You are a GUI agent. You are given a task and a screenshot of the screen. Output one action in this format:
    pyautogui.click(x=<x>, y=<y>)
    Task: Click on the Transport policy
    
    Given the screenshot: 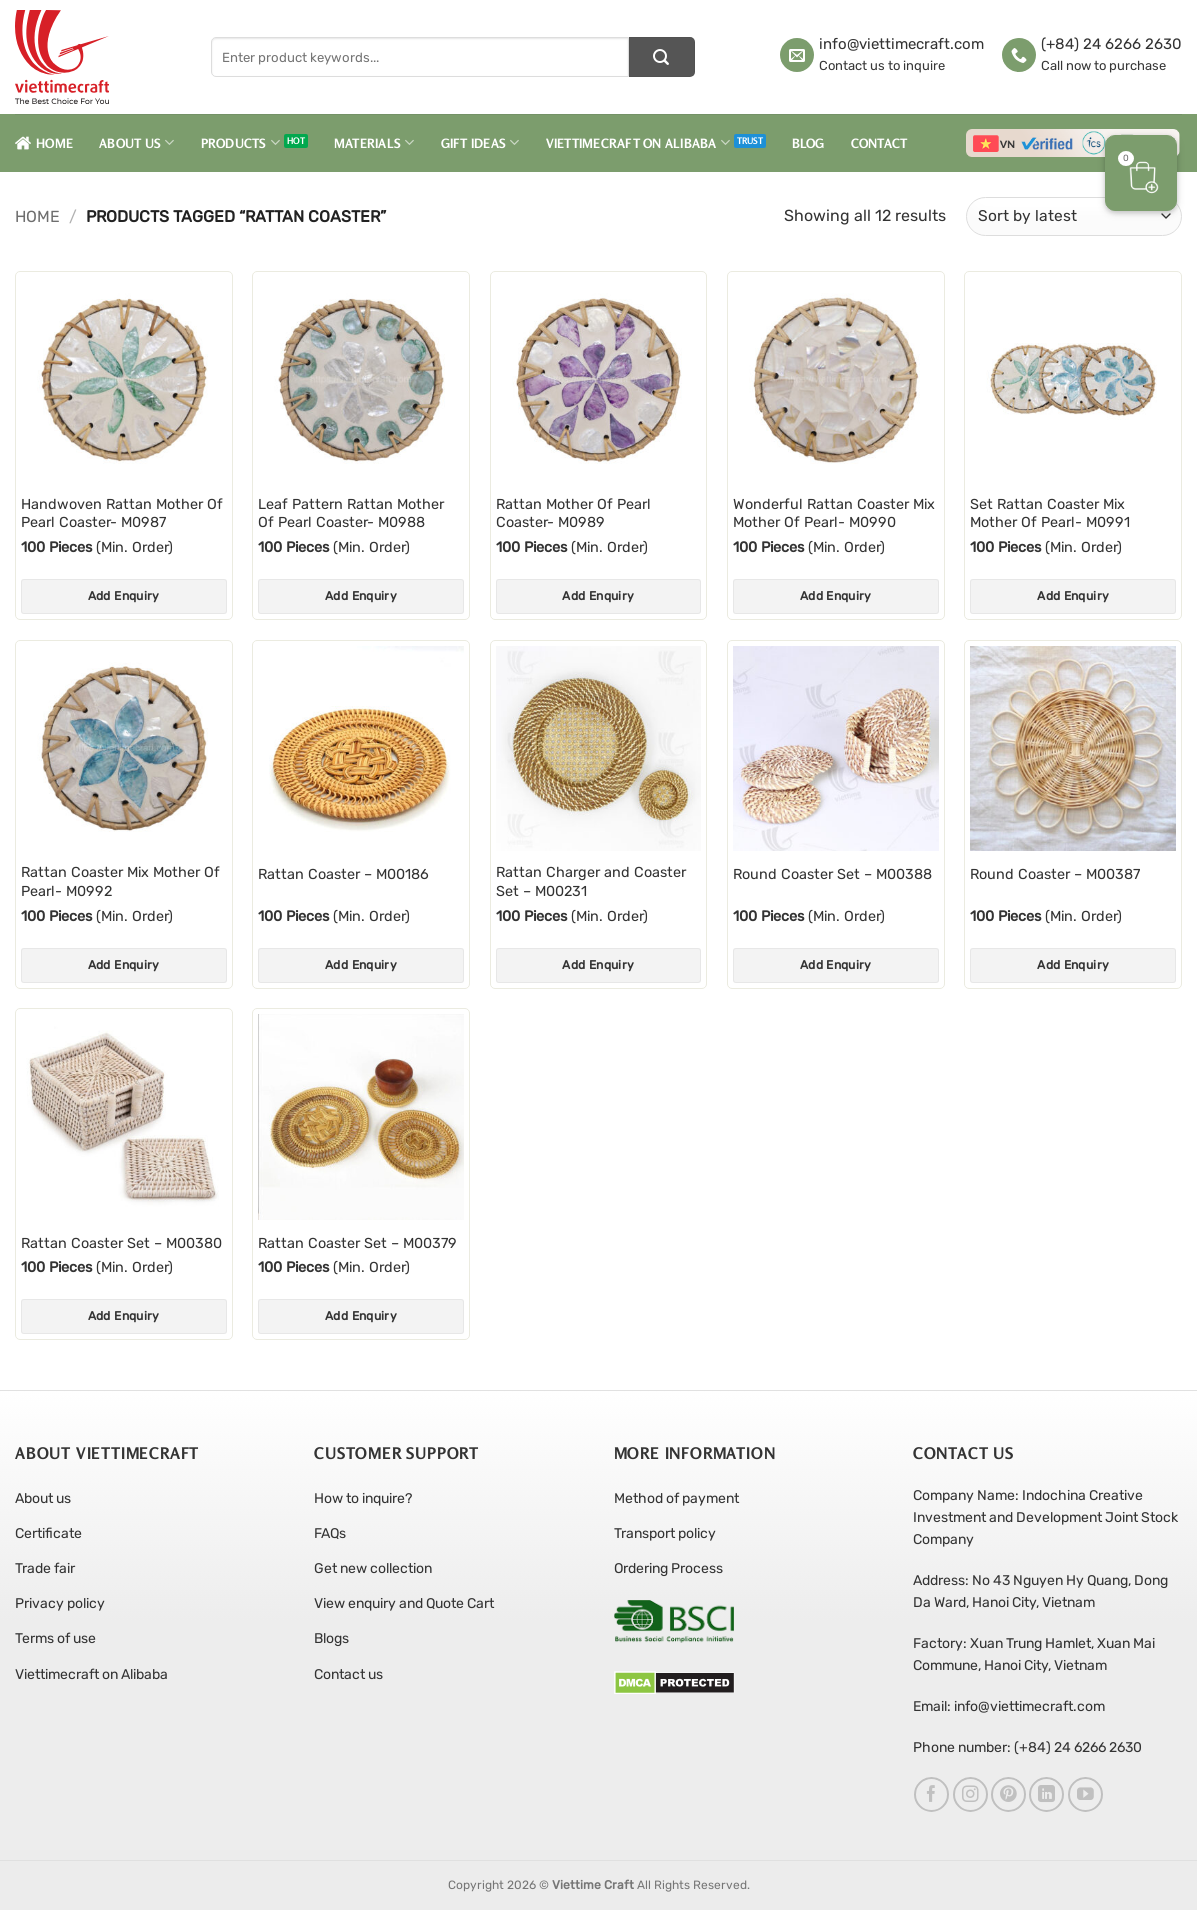 What is the action you would take?
    pyautogui.click(x=665, y=1533)
    